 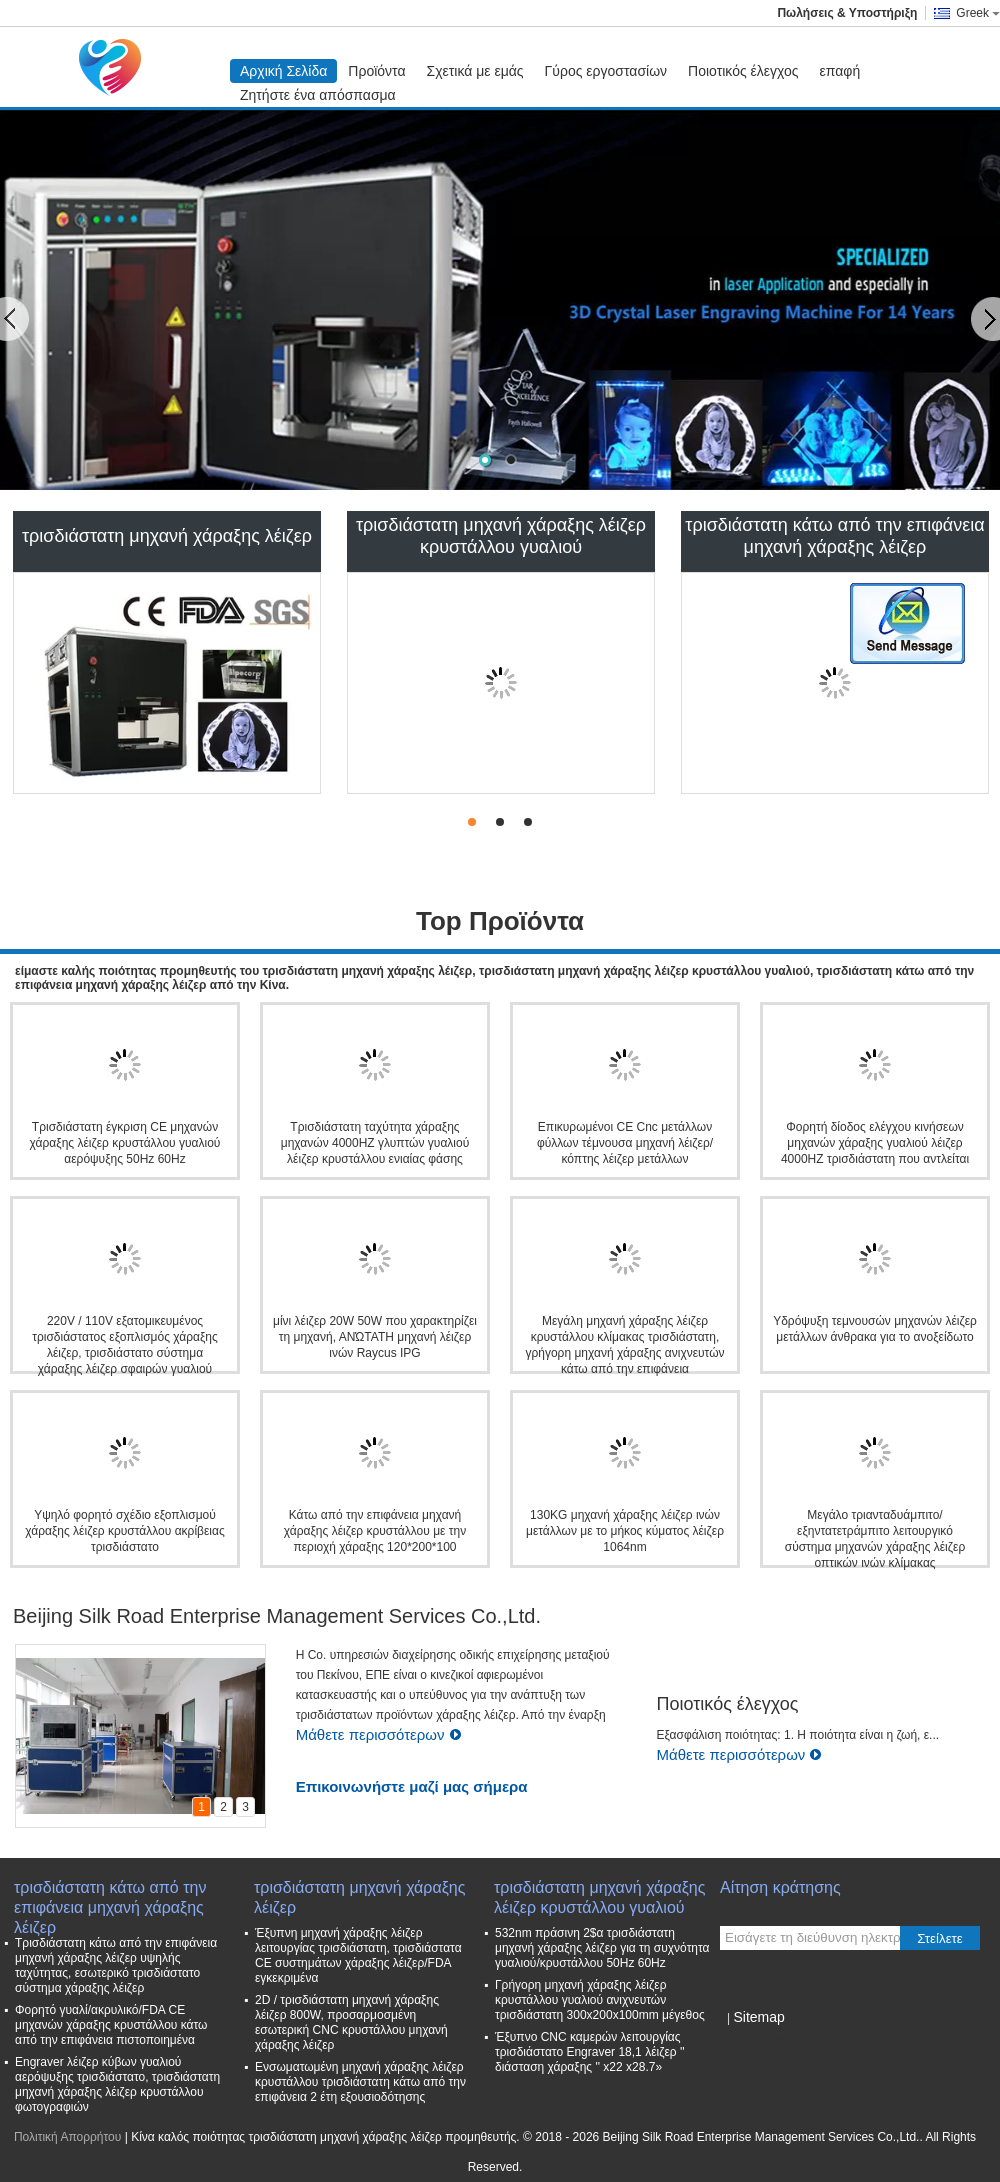 I want to click on Ζητήστε ένα απόσπασμα, so click(x=318, y=95).